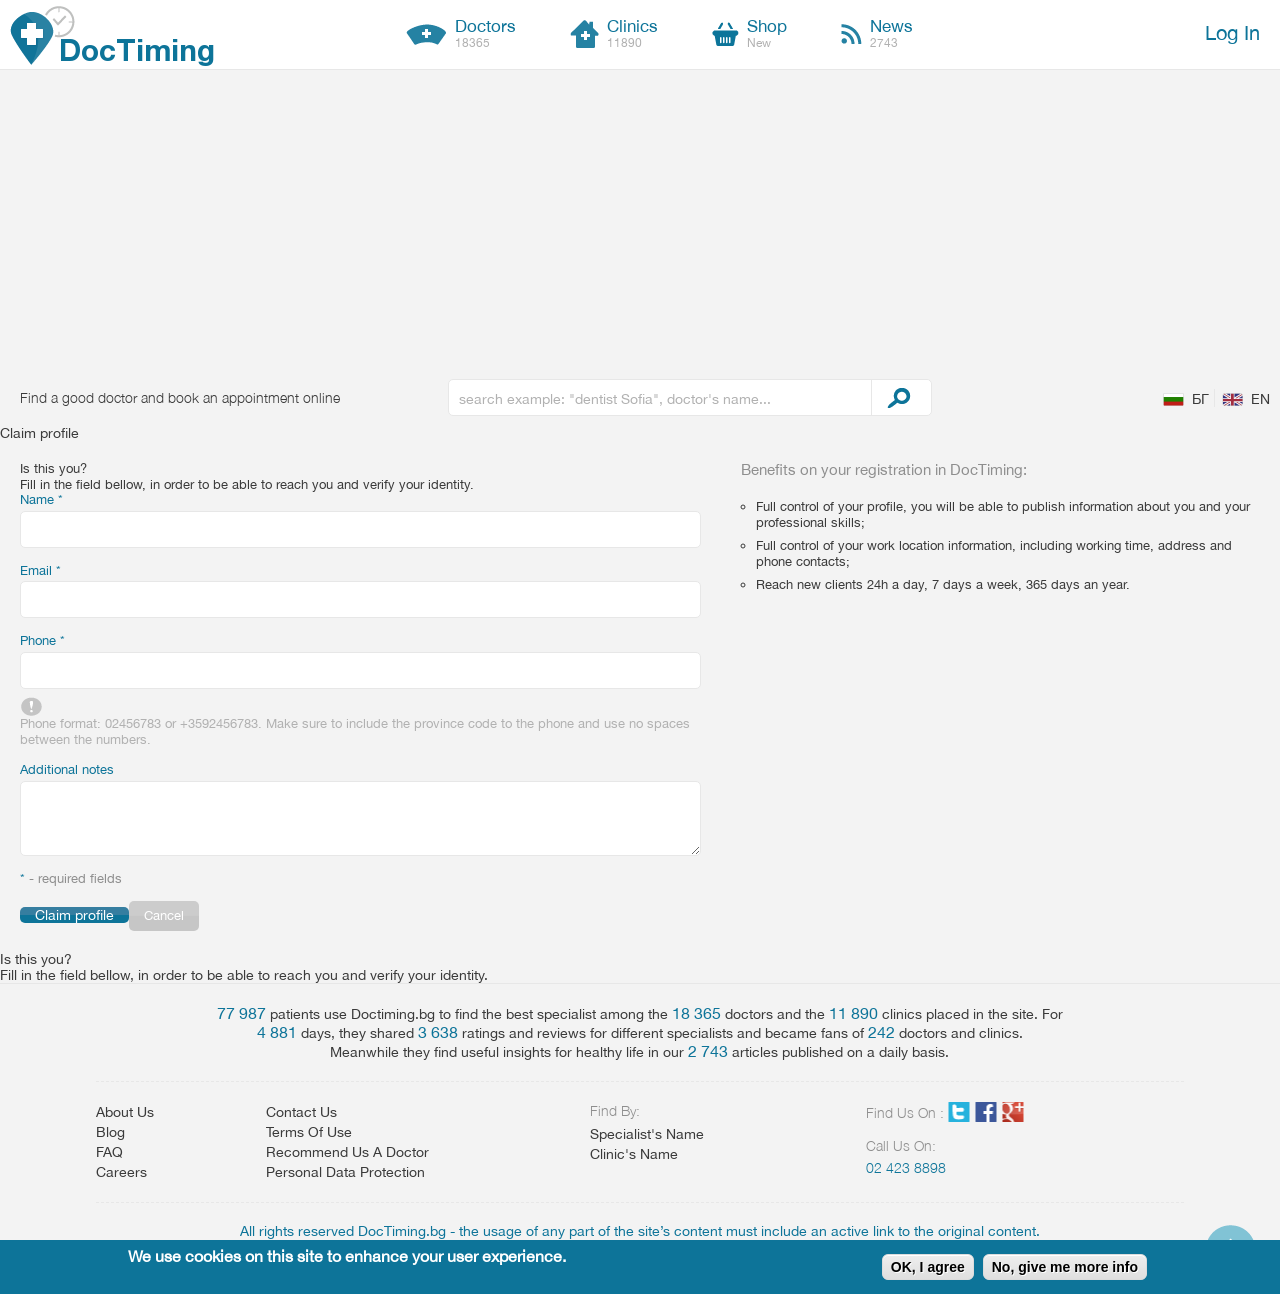 This screenshot has width=1280, height=1294. What do you see at coordinates (1065, 1267) in the screenshot?
I see `No, give me more info` at bounding box center [1065, 1267].